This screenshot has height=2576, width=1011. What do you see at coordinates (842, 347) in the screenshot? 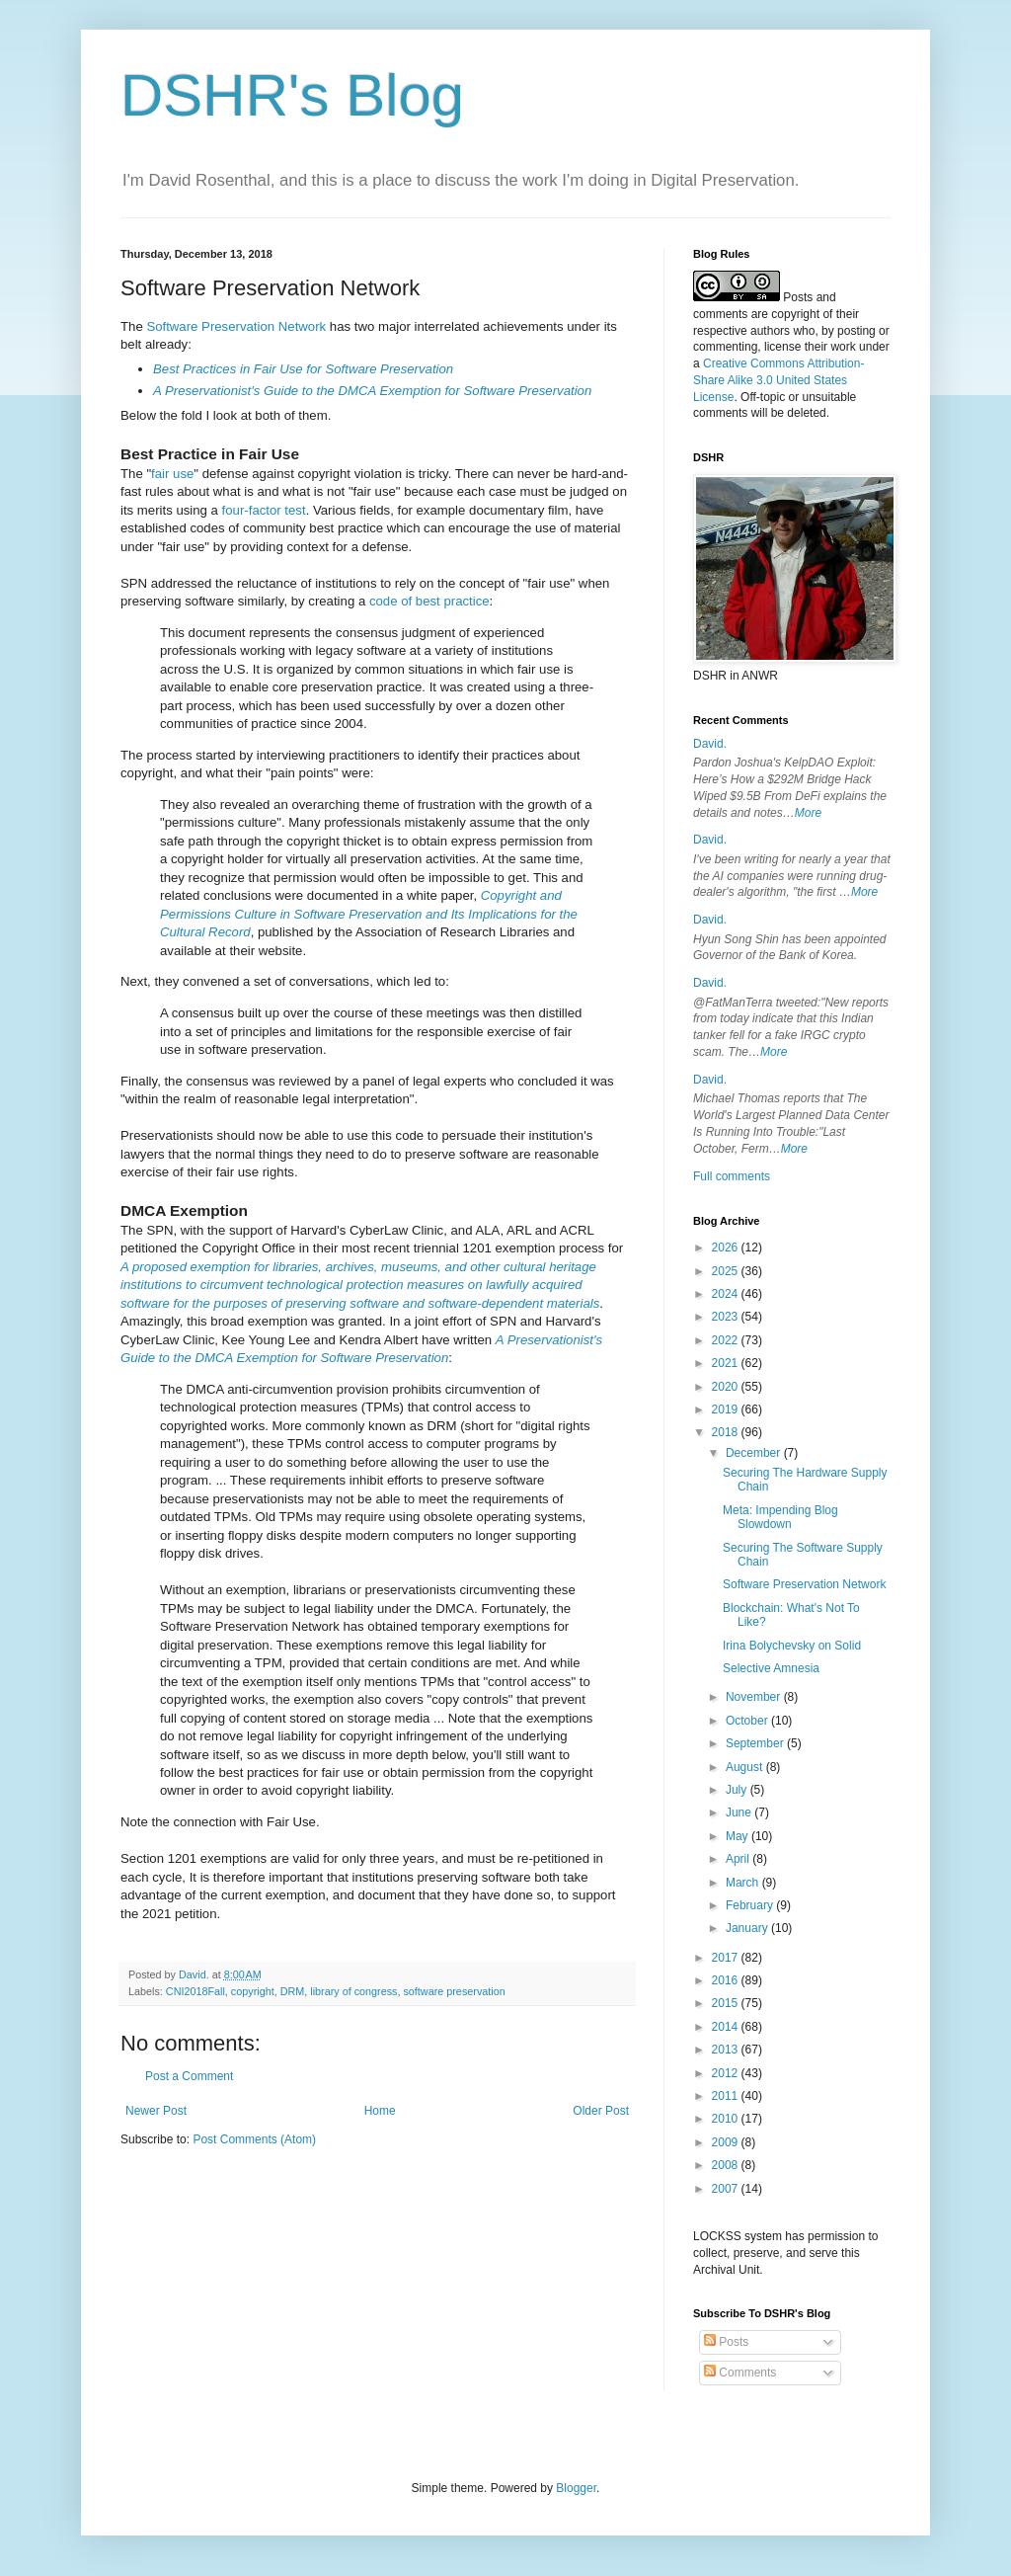
I see `work` at bounding box center [842, 347].